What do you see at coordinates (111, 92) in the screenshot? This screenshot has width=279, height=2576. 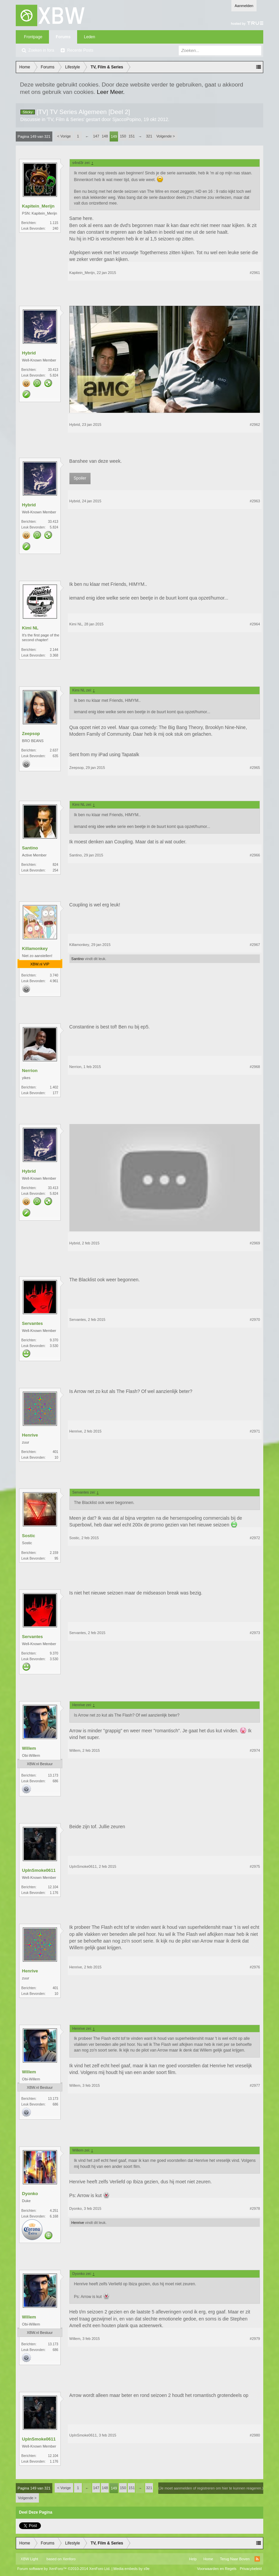 I see `Leer Meer.` at bounding box center [111, 92].